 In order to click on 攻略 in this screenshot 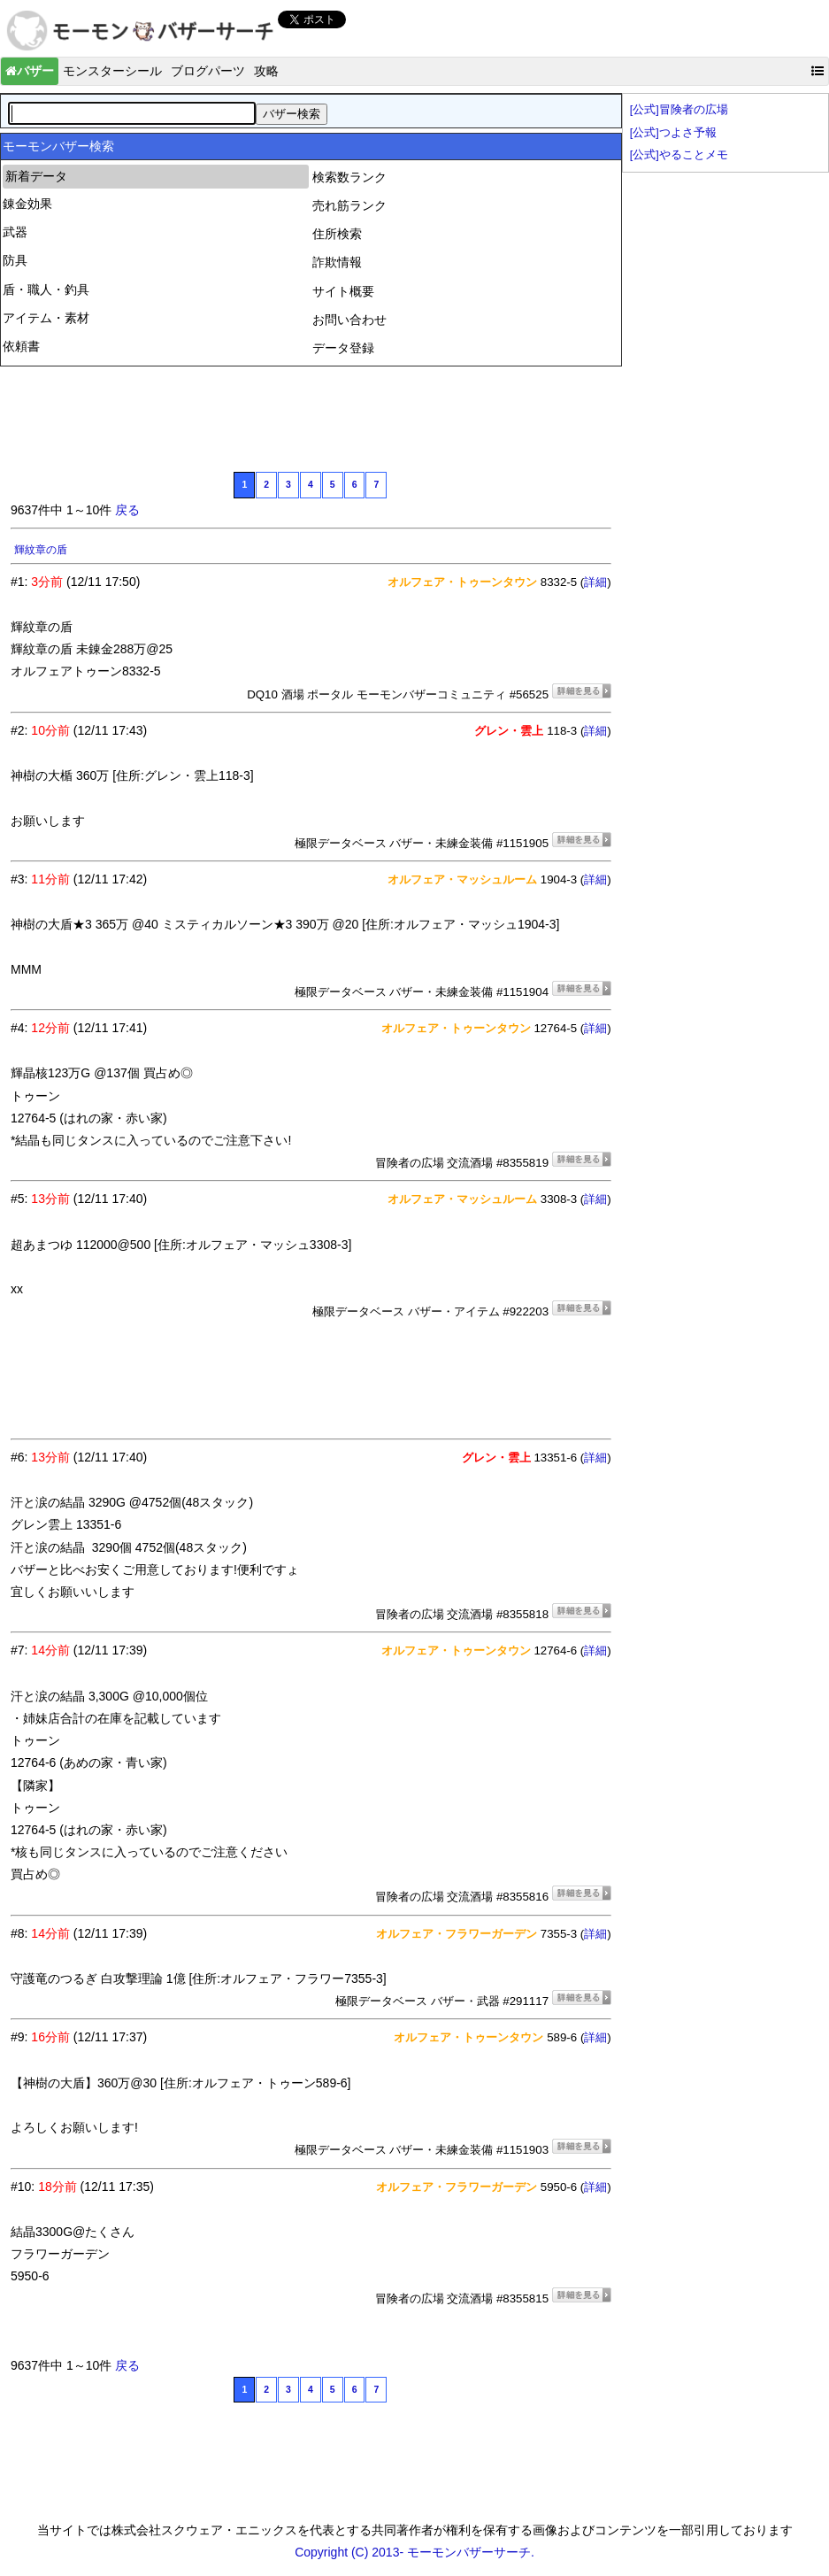, I will do `click(266, 71)`.